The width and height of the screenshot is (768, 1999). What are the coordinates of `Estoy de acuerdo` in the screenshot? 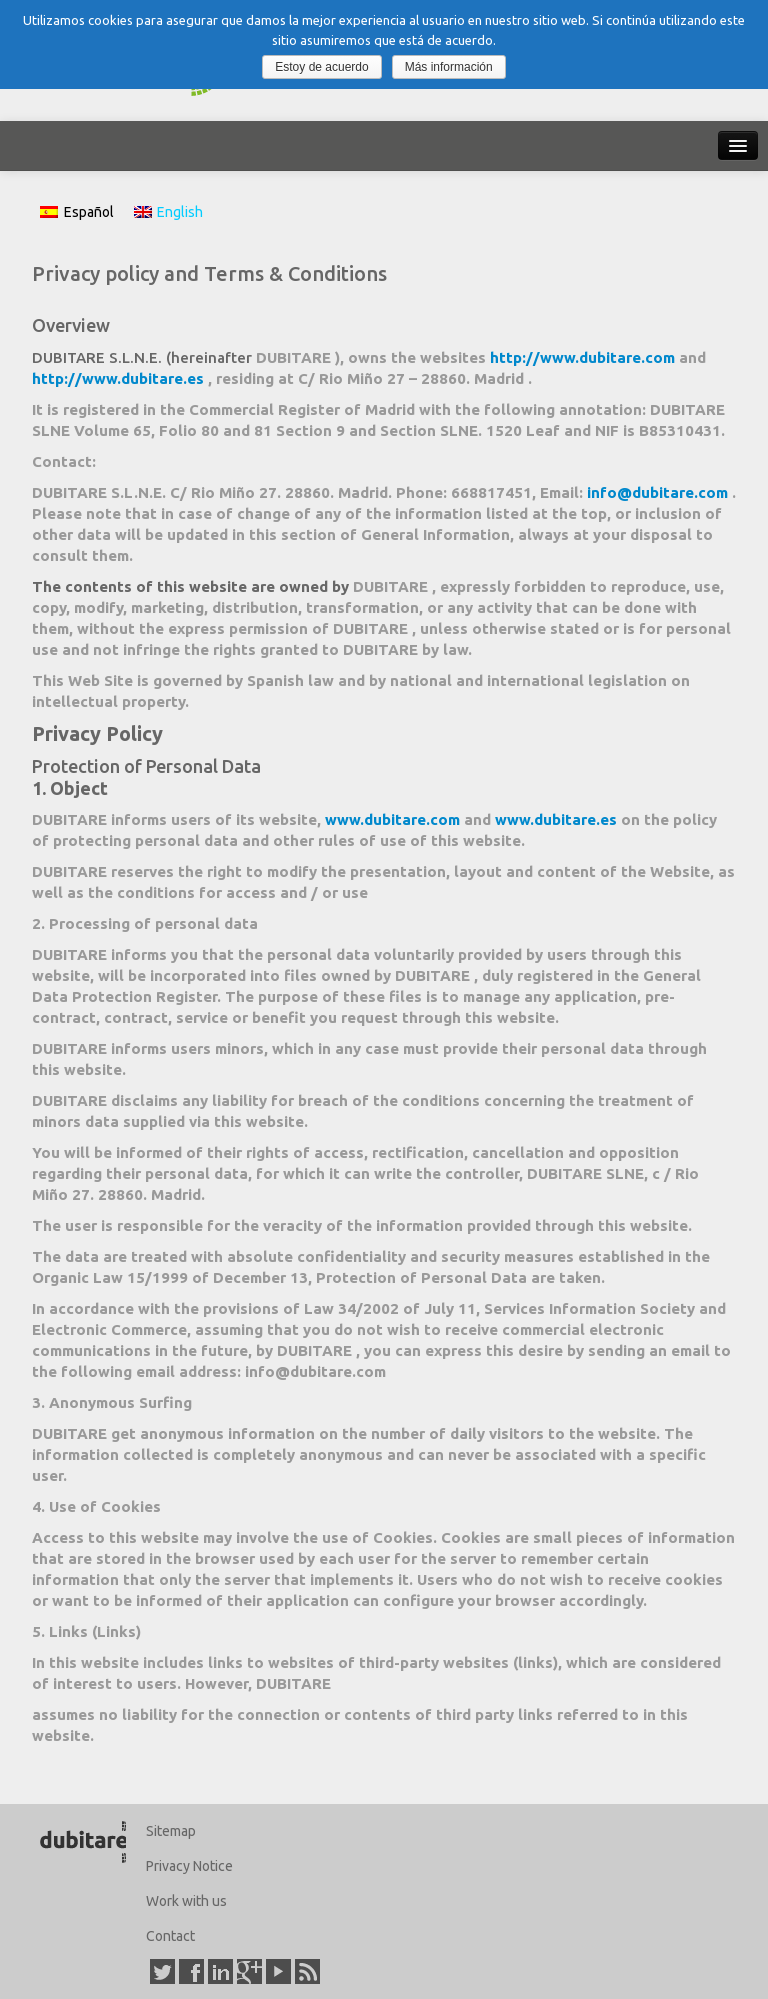 It's located at (321, 67).